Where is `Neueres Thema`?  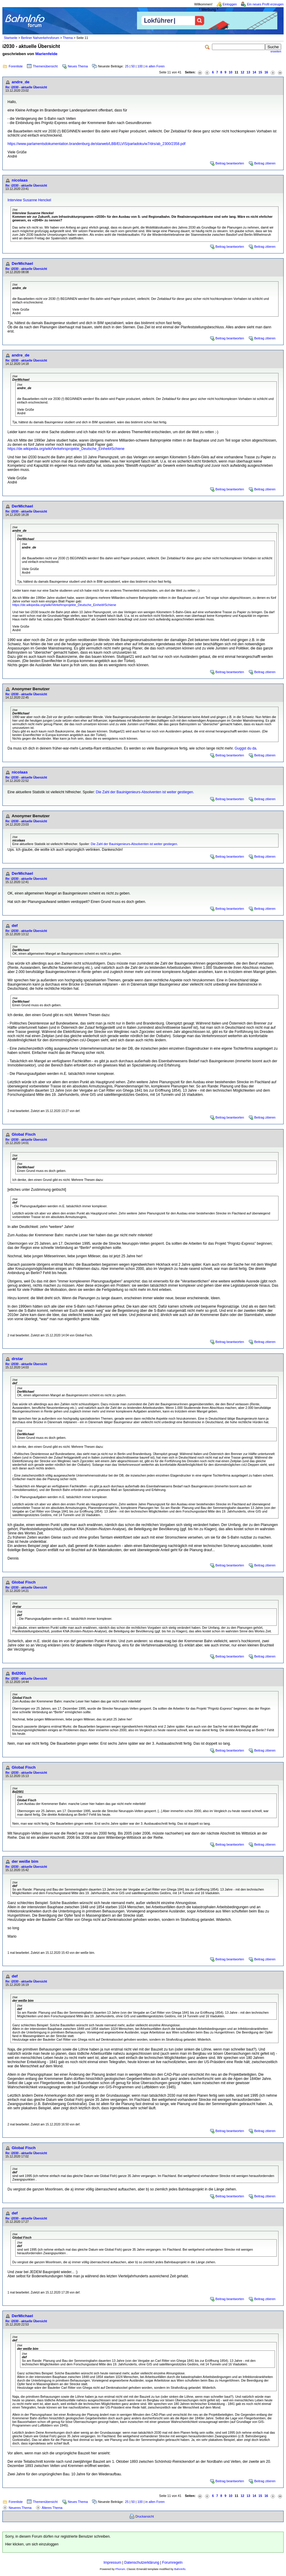
Neueres Thema is located at coordinates (20, 2507).